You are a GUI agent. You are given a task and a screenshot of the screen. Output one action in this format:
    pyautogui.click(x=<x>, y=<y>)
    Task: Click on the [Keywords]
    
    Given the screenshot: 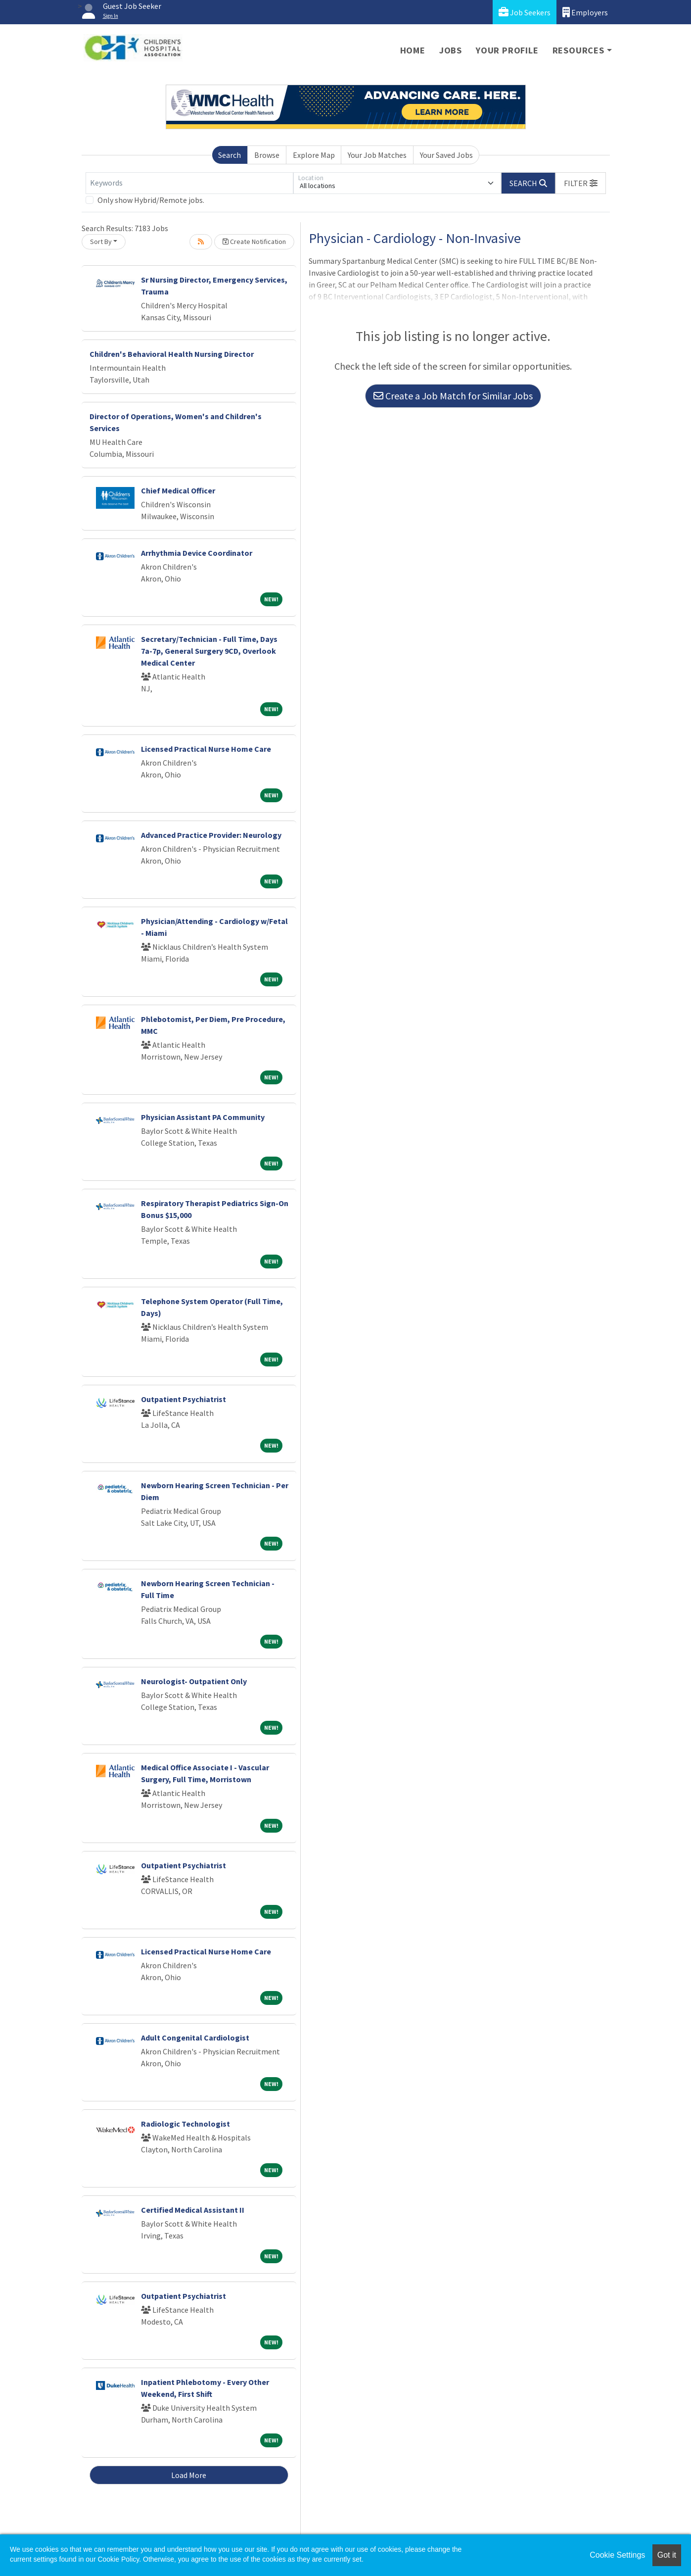 What is the action you would take?
    pyautogui.click(x=189, y=183)
    